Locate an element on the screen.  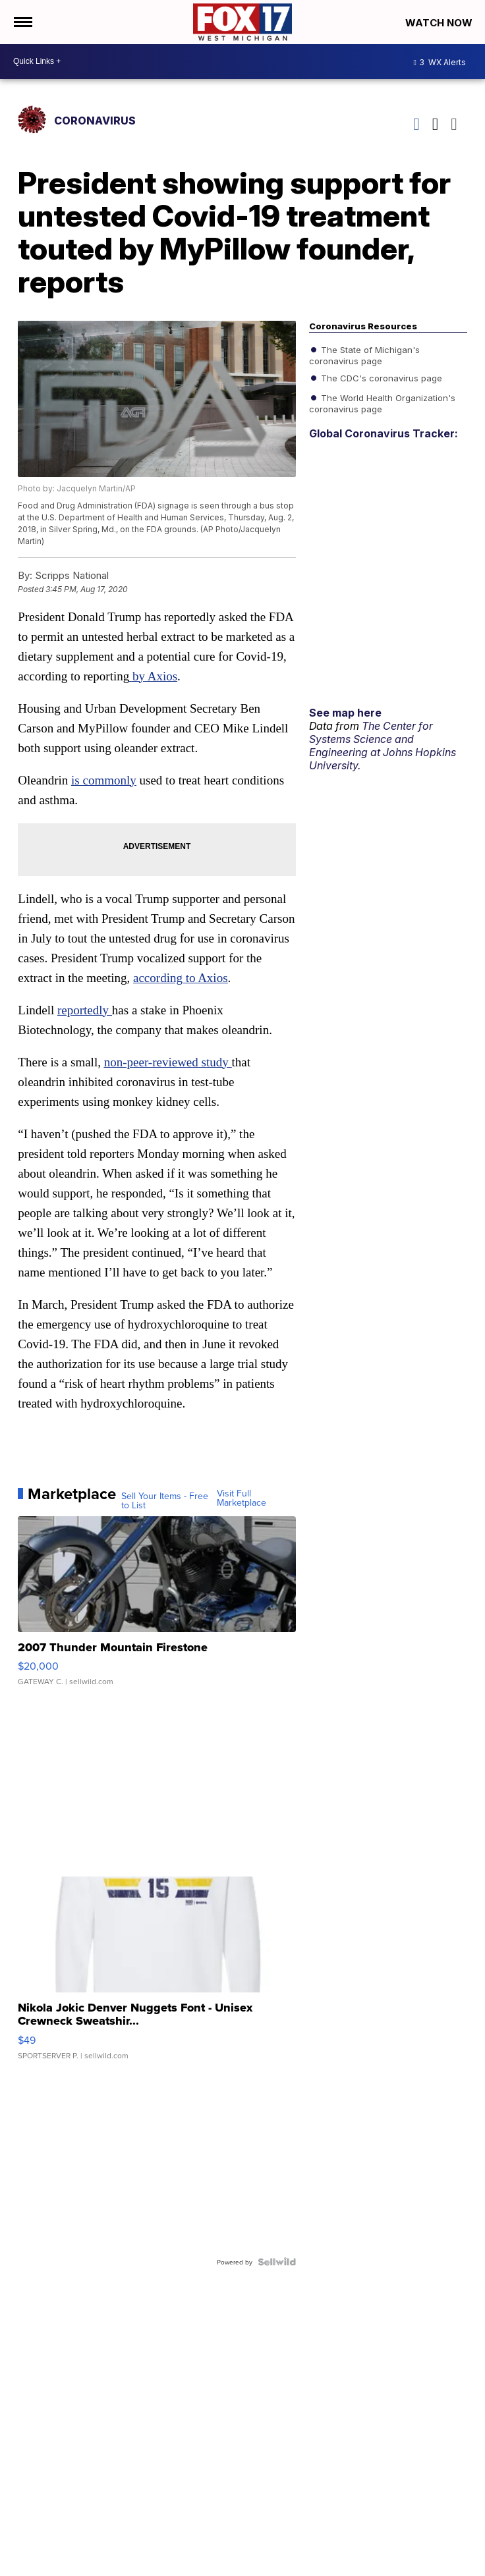
[Powered by Sellwild] is located at coordinates (277, 2261).